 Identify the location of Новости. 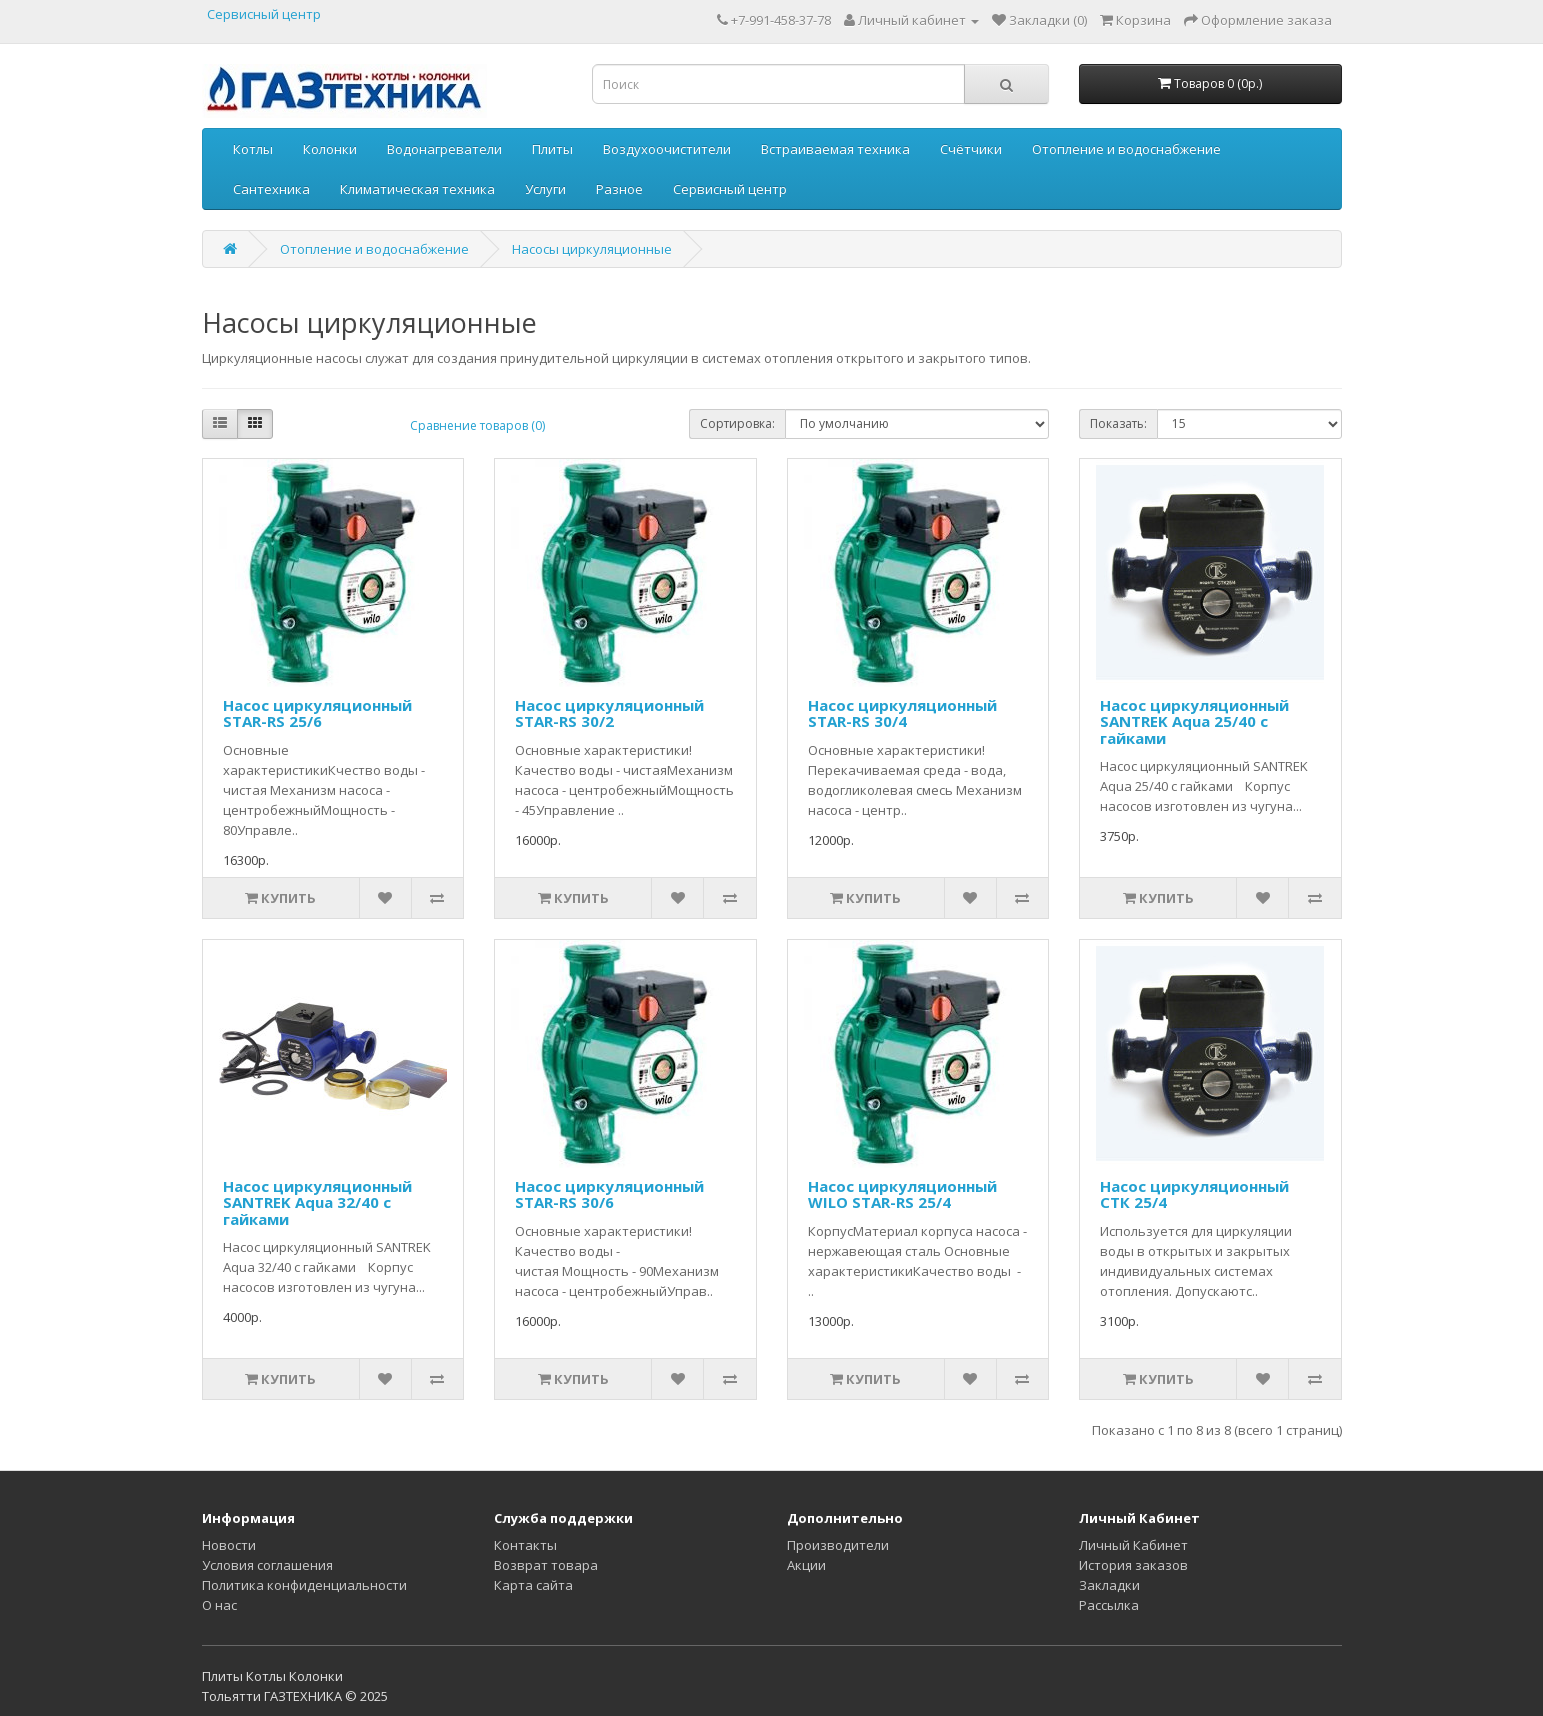
(229, 1545).